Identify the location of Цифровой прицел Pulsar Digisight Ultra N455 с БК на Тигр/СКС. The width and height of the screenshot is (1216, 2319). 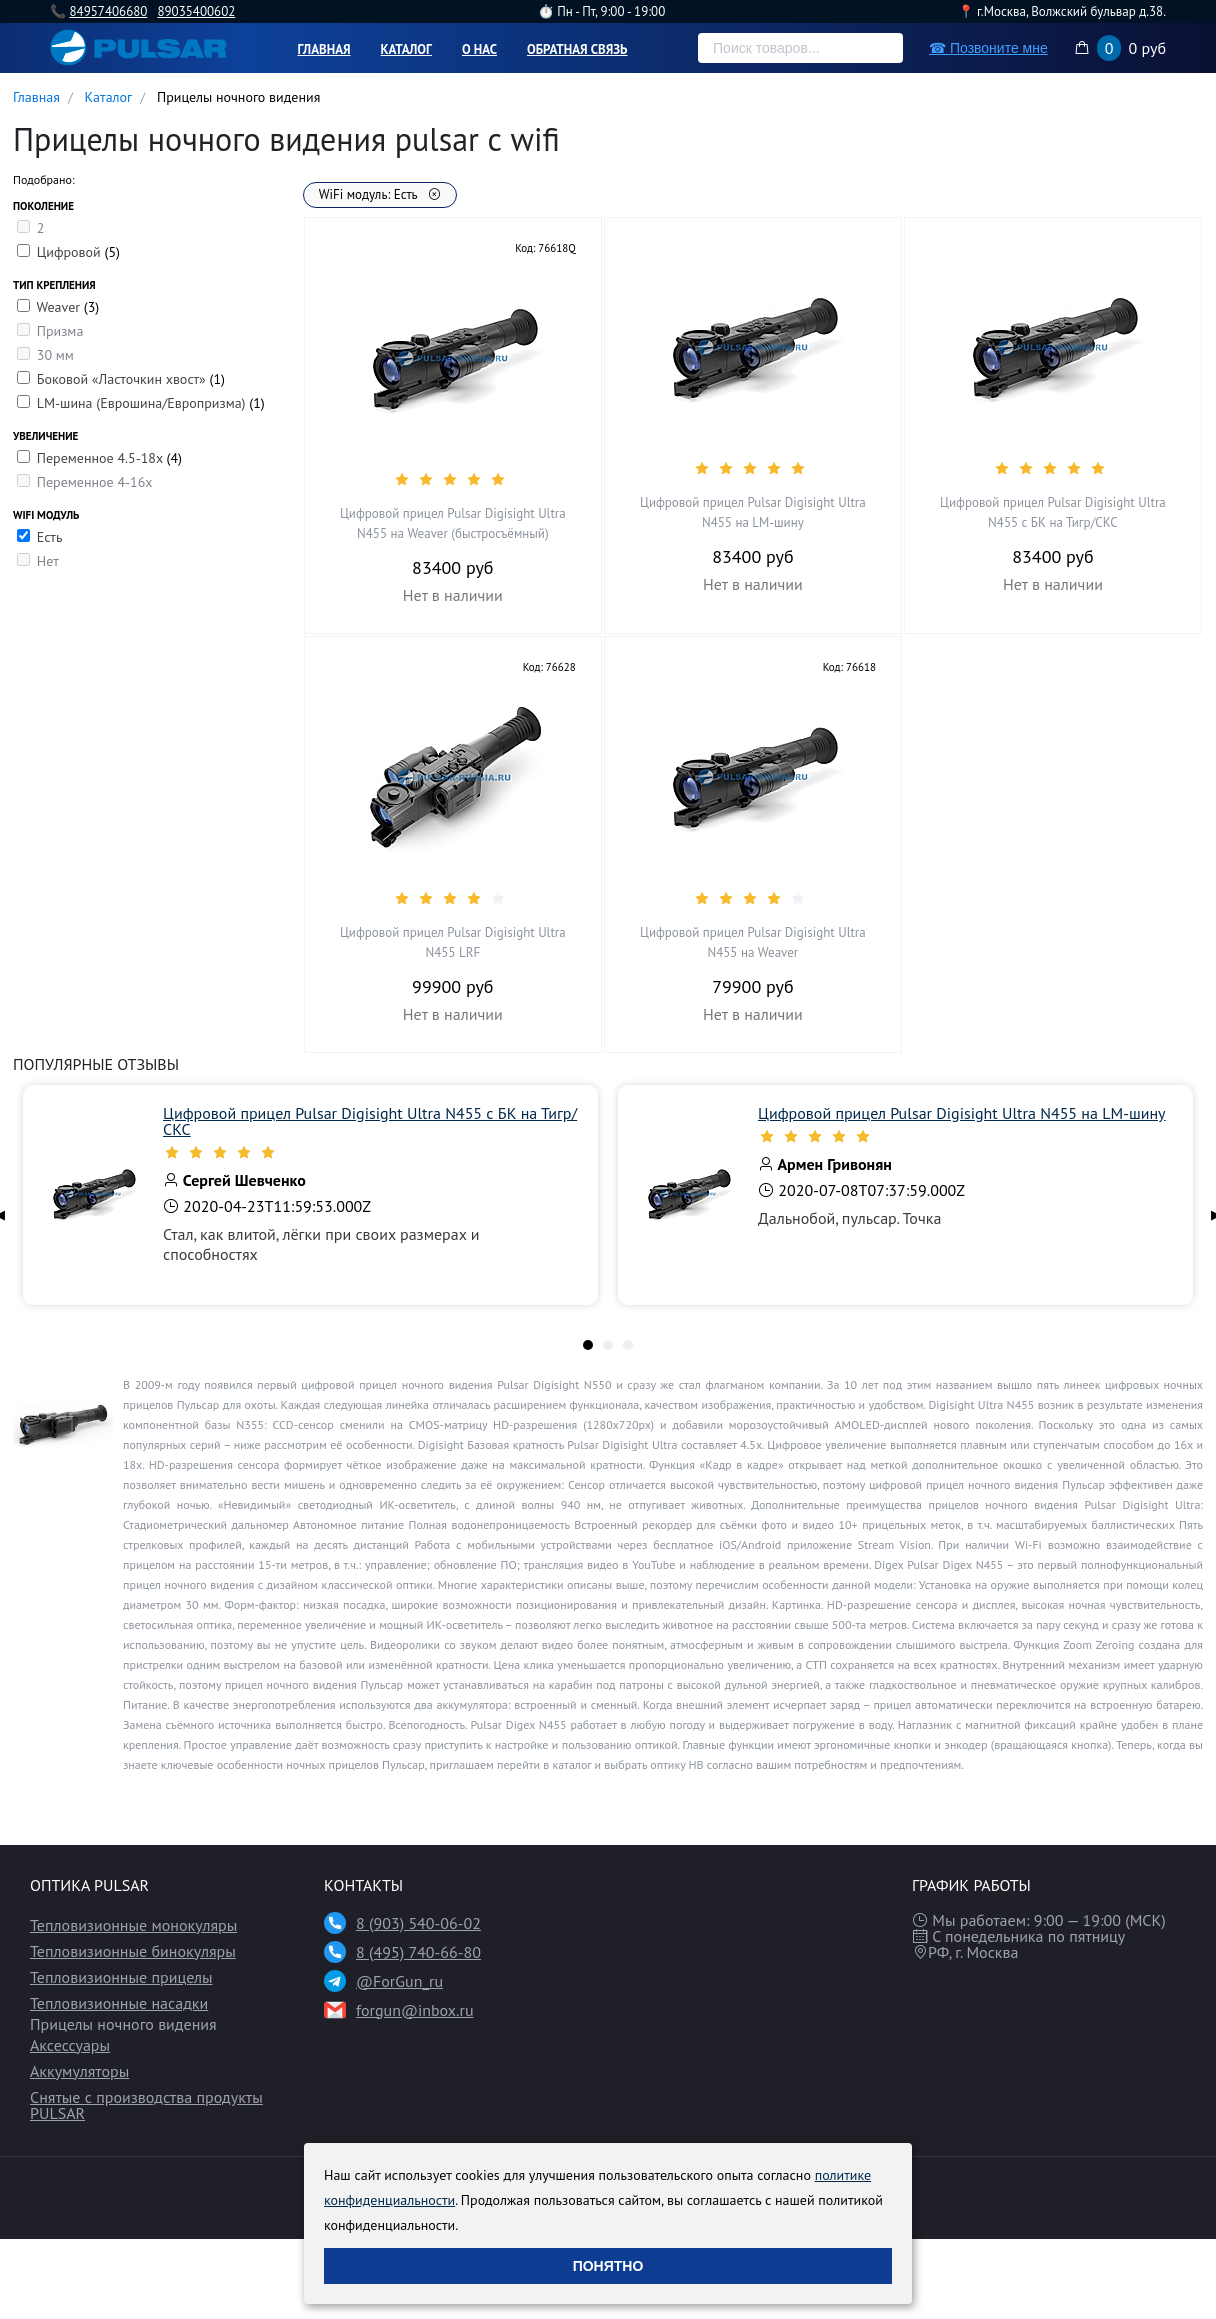
(1053, 512).